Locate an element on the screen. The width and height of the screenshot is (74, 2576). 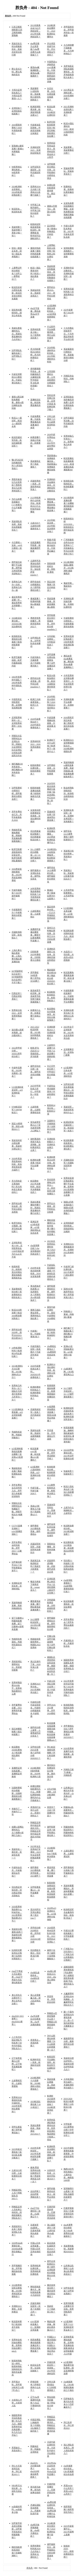
非洲杯冠军2025，非洲杯冠军取消 is located at coordinates (35, 150).